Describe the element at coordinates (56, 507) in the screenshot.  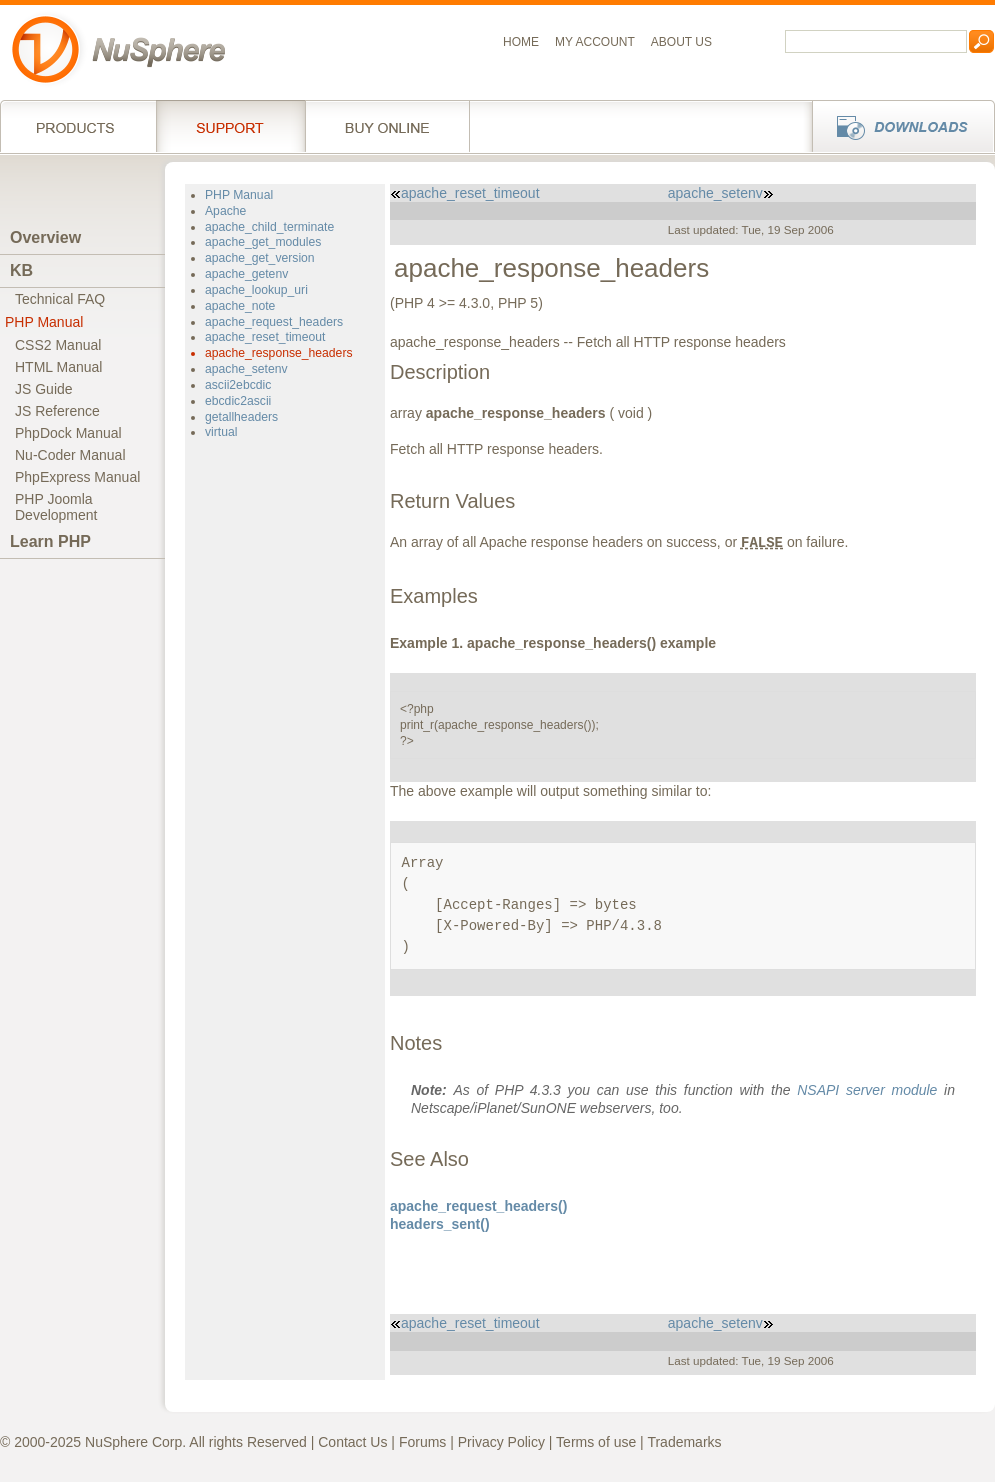
I see `PHP JoomlaDevelopment` at that location.